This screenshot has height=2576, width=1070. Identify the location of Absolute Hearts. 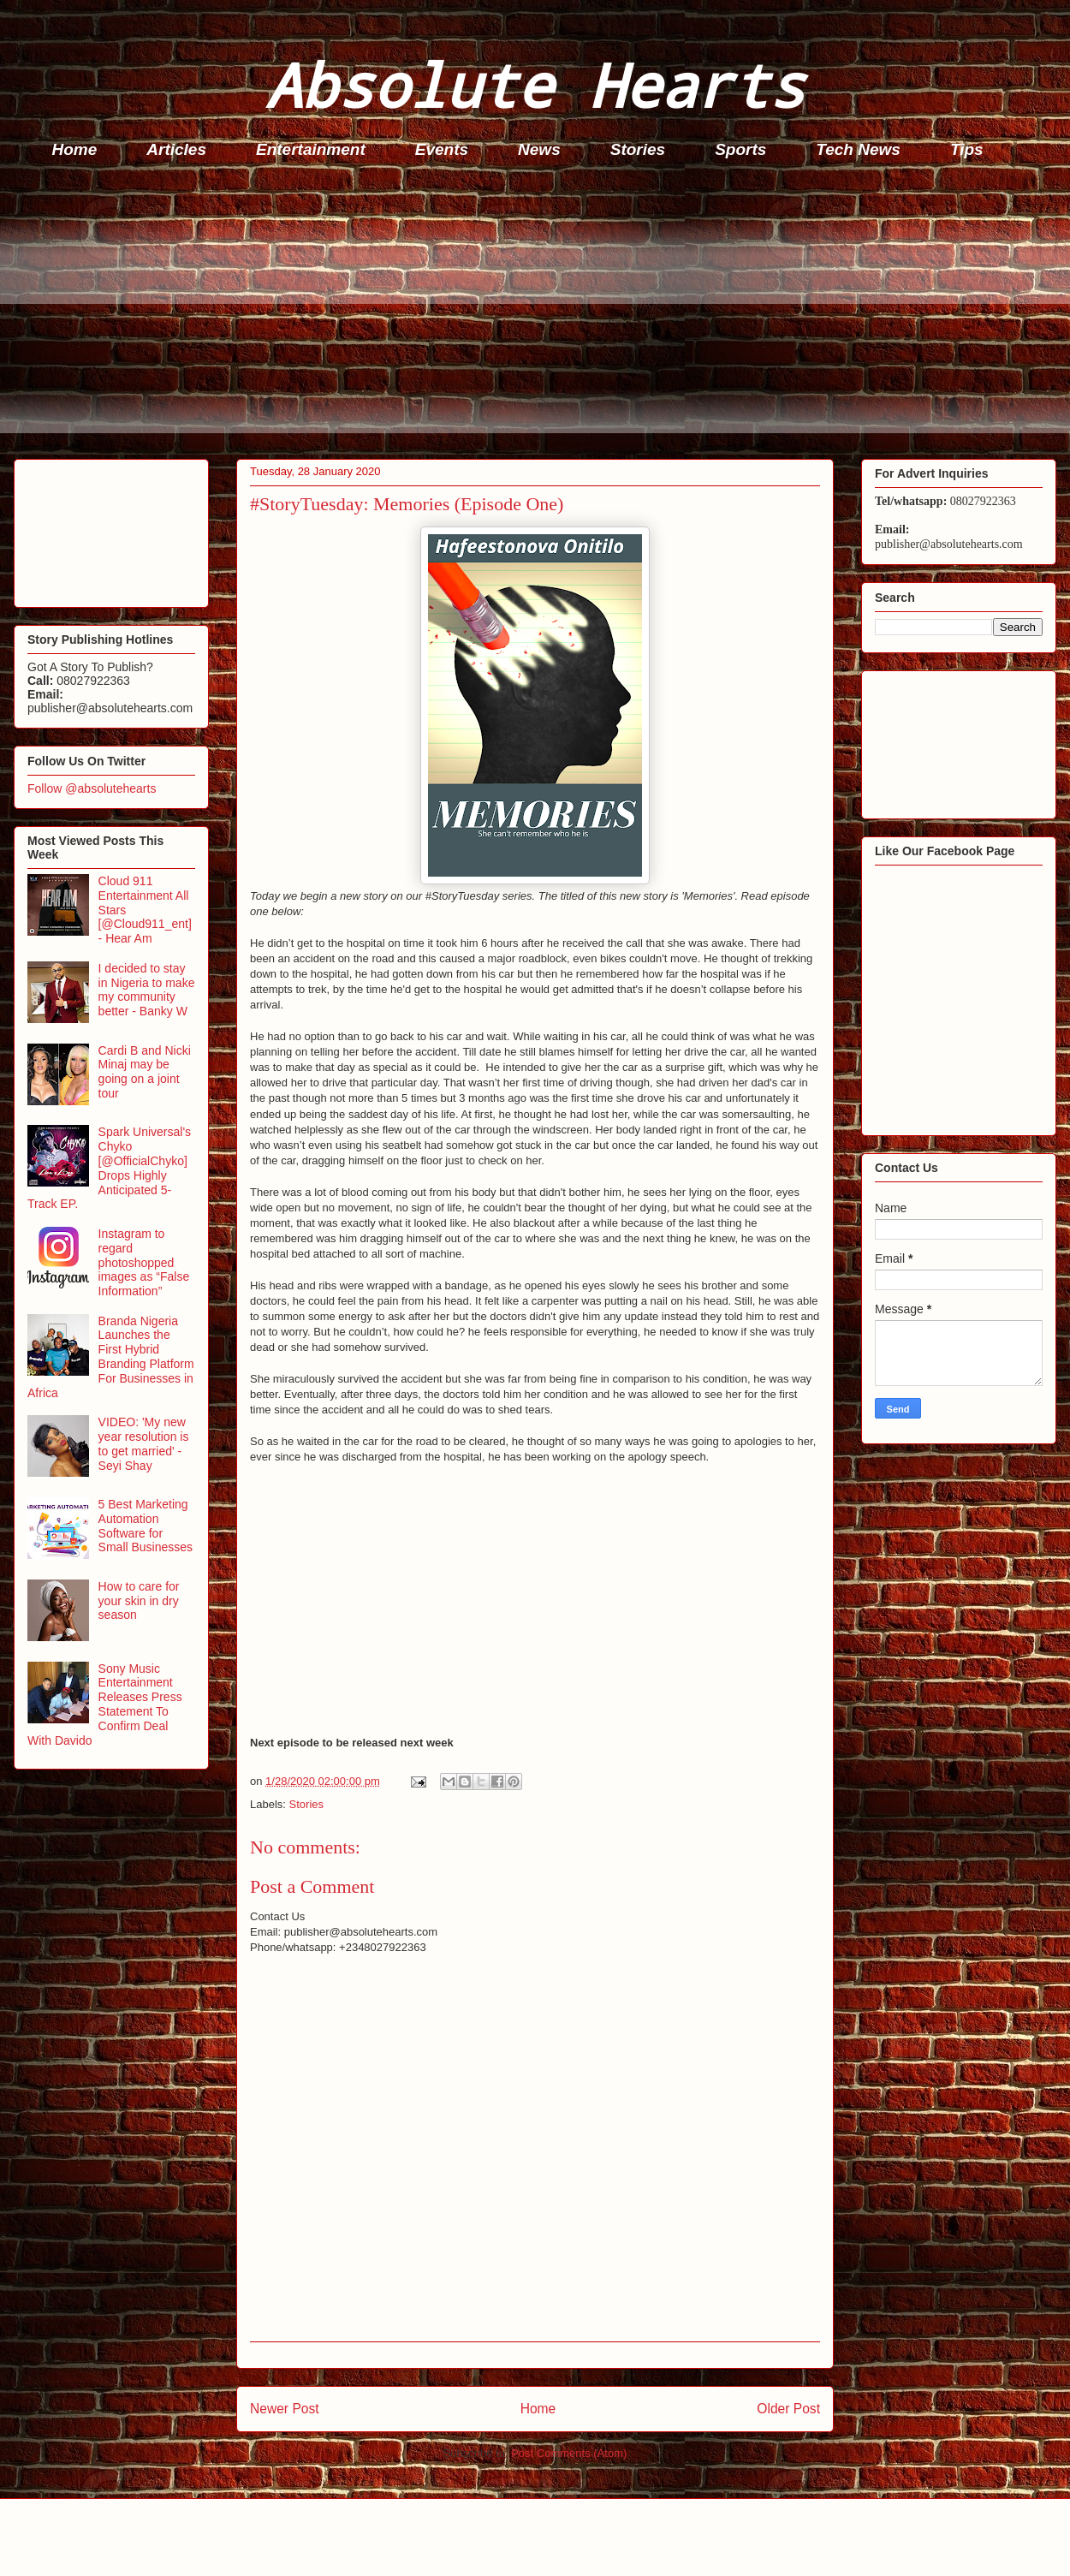
(535, 84).